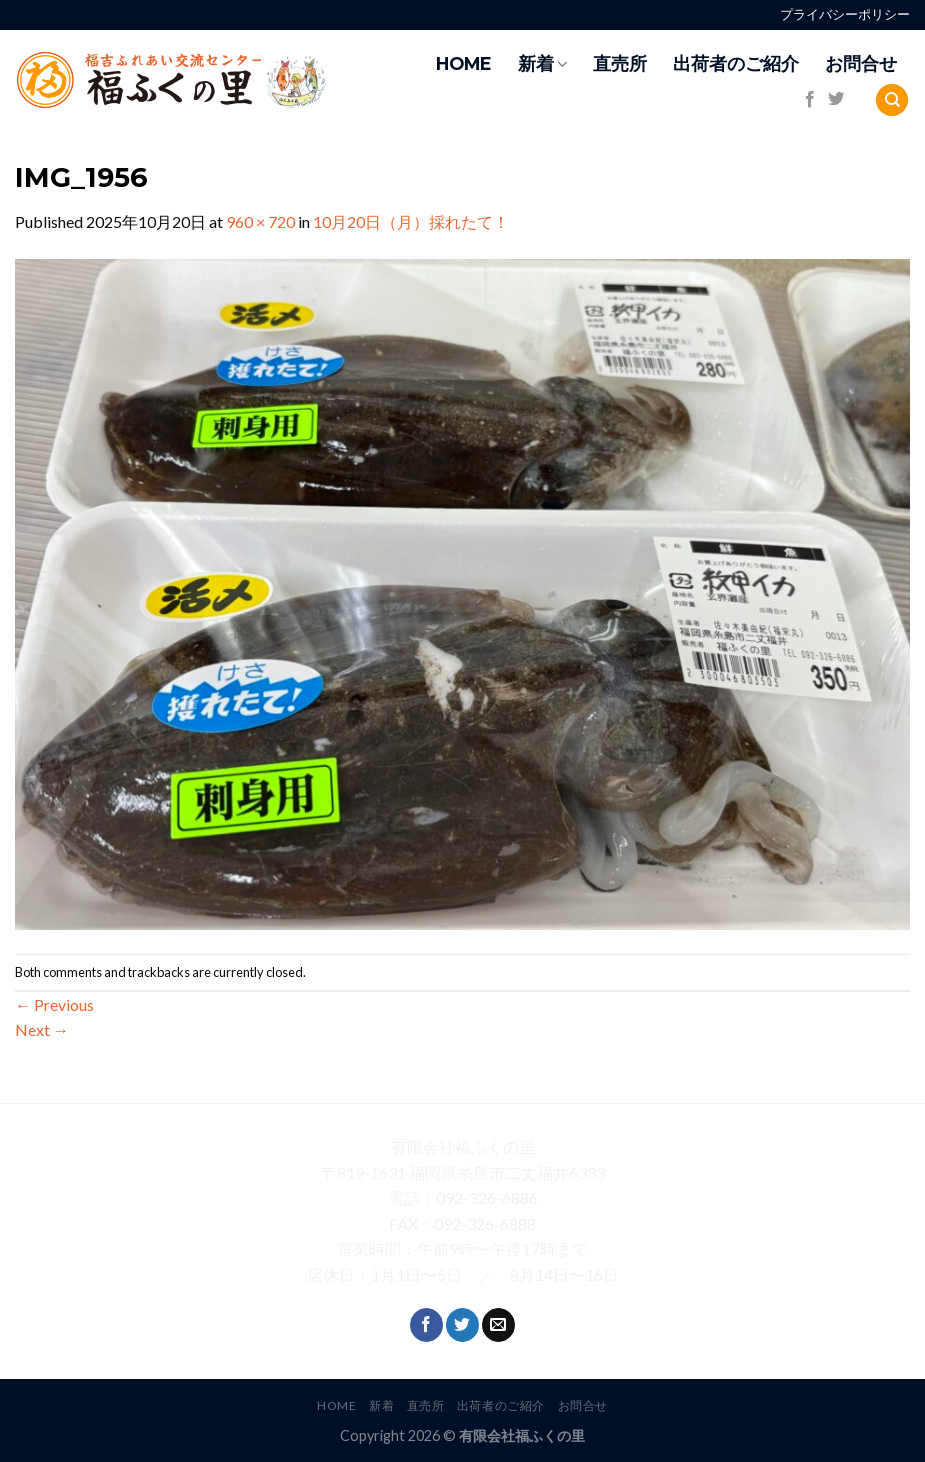 Image resolution: width=925 pixels, height=1462 pixels. What do you see at coordinates (411, 221) in the screenshot?
I see `10月20日（月）採れたて！` at bounding box center [411, 221].